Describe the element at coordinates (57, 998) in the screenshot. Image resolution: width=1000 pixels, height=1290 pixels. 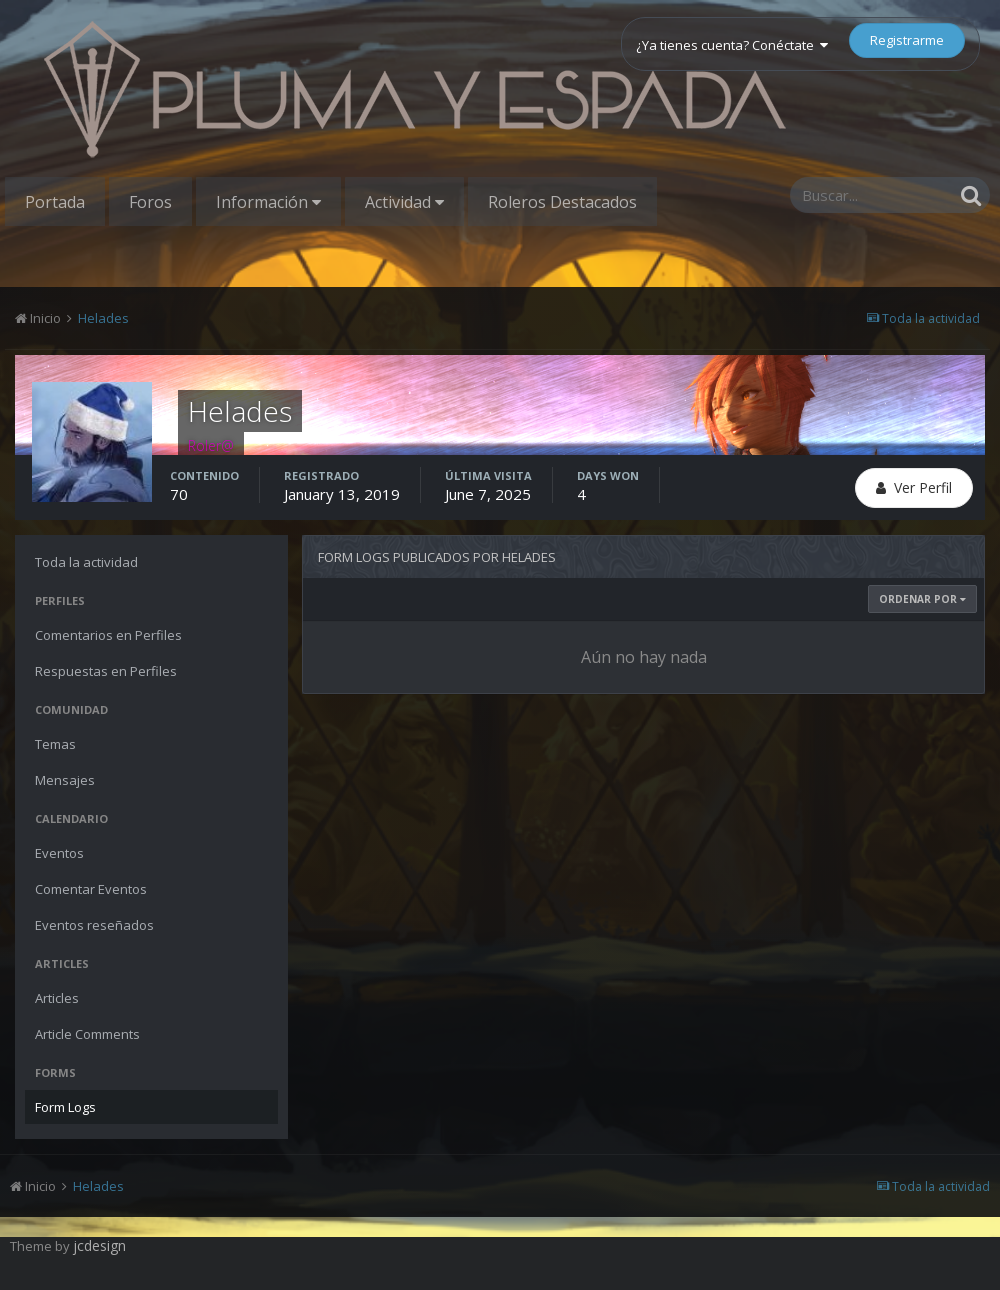
I see `Articles` at that location.